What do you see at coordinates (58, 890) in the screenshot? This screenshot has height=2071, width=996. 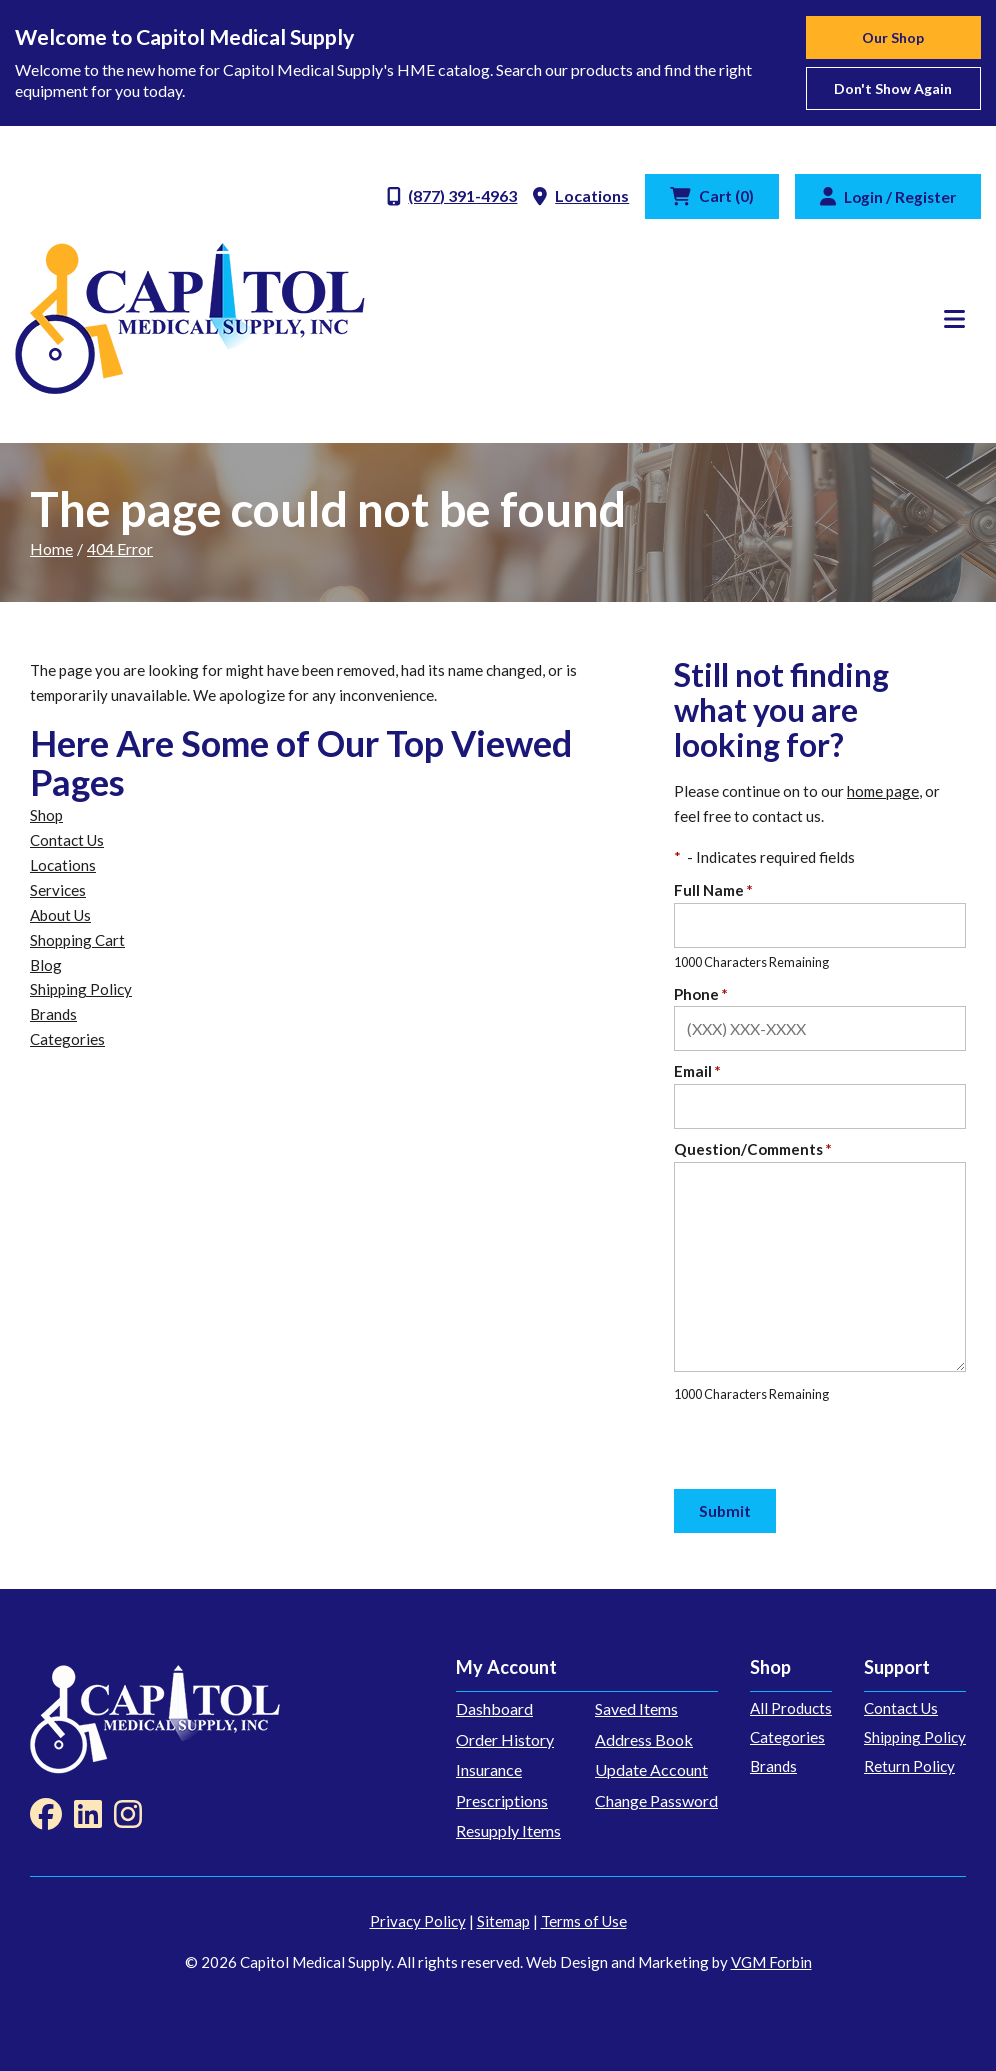 I see `Services` at bounding box center [58, 890].